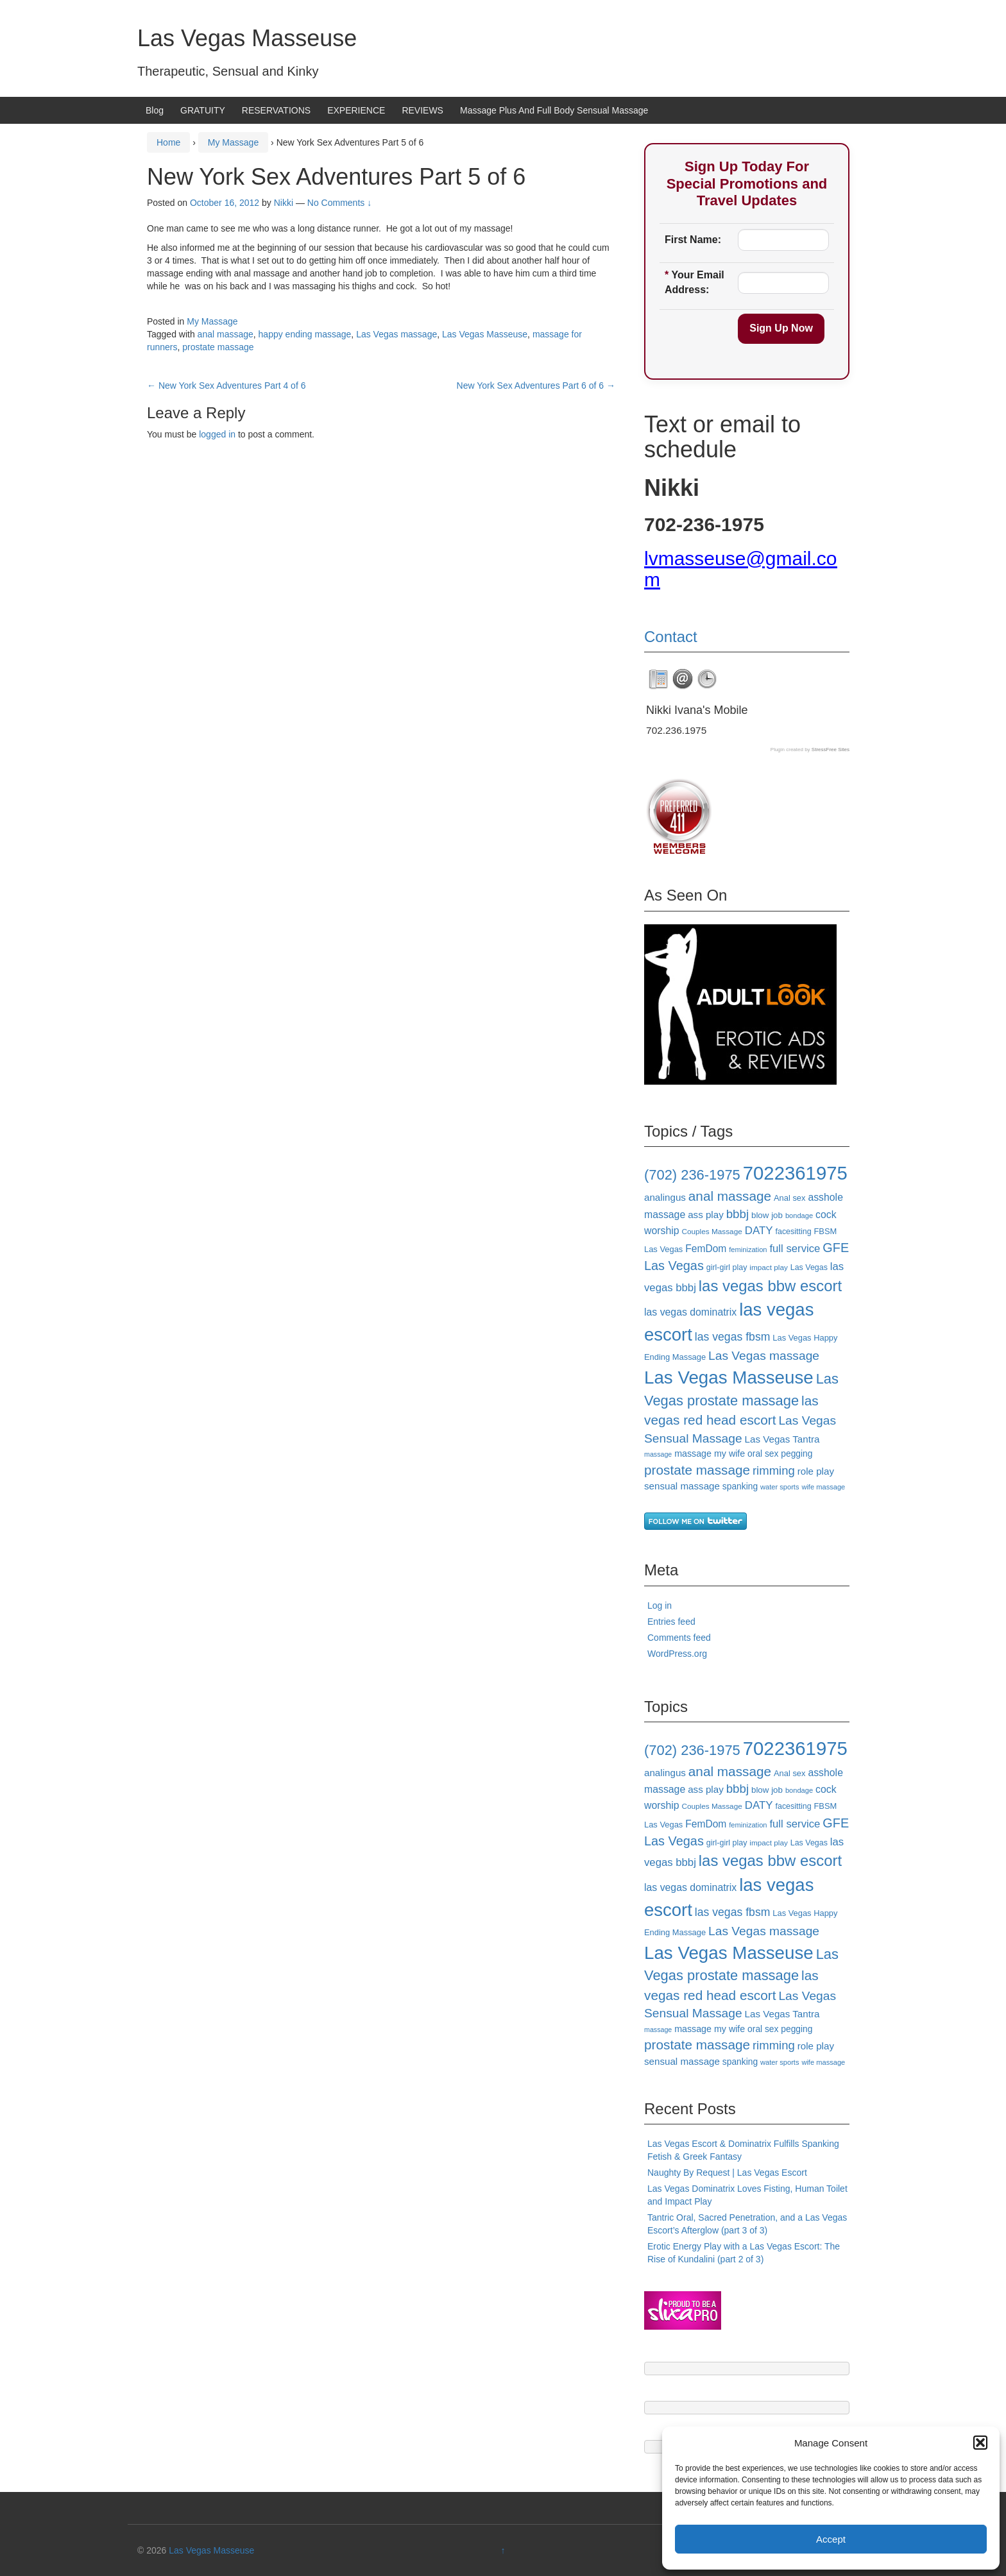 The width and height of the screenshot is (1006, 2576). What do you see at coordinates (679, 1637) in the screenshot?
I see `Comments feed` at bounding box center [679, 1637].